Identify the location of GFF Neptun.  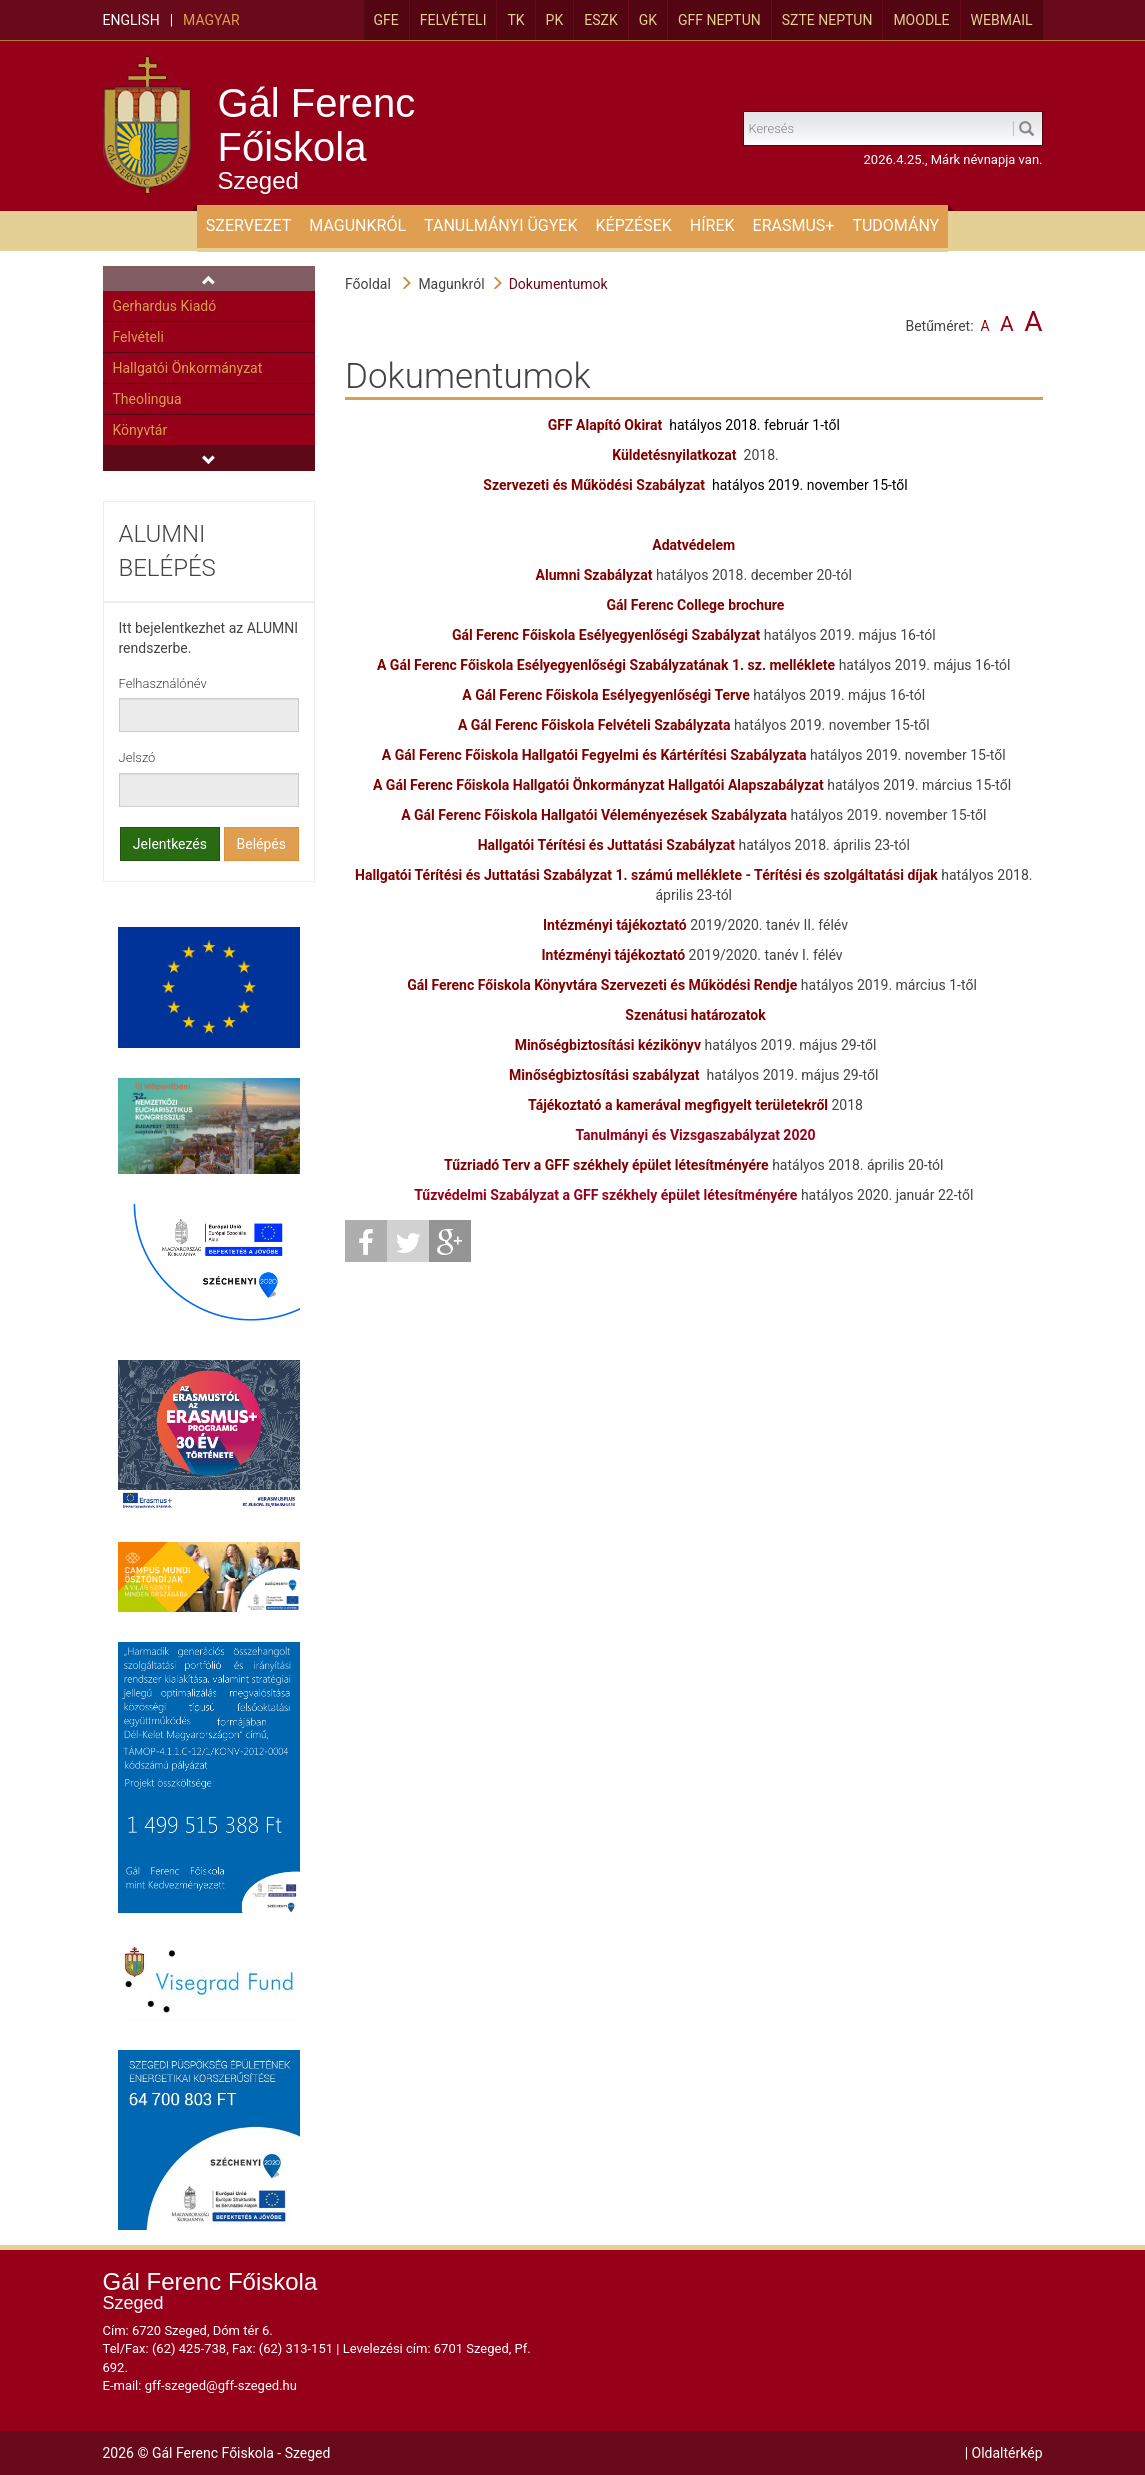
(719, 20).